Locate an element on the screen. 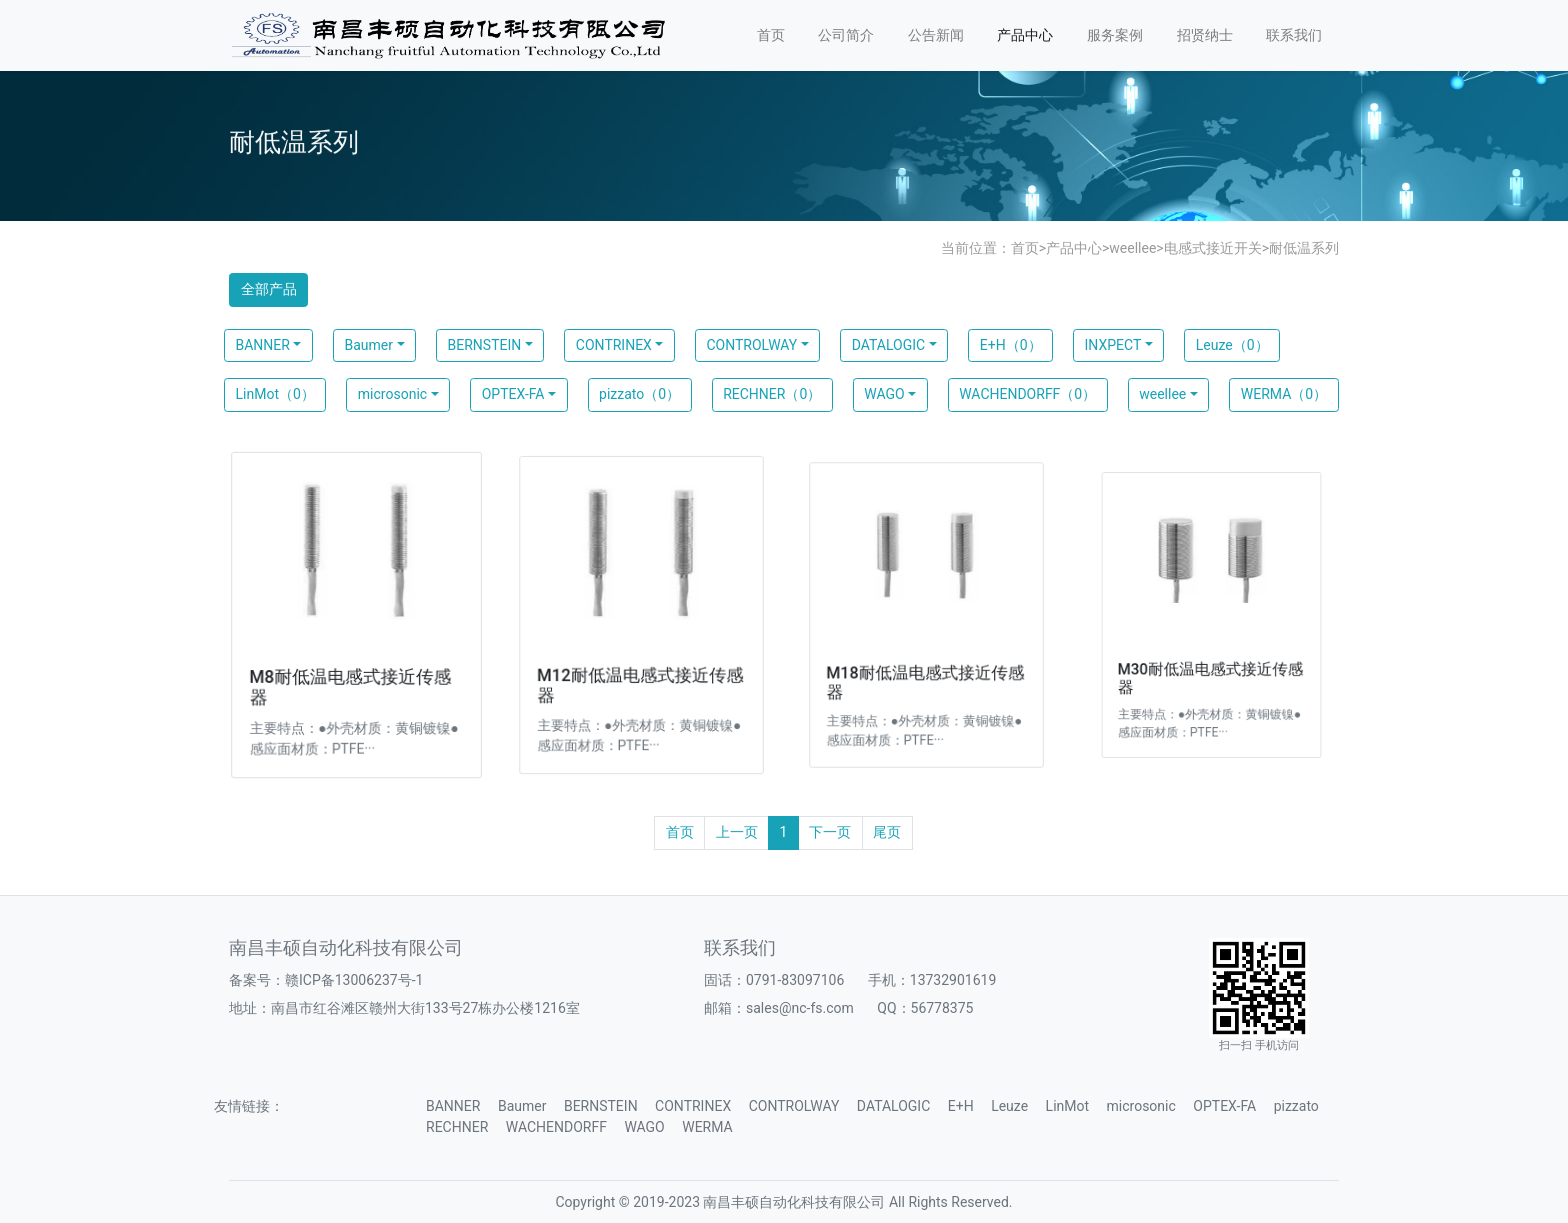 Image resolution: width=1568 pixels, height=1223 pixels. WACHENDORFF is located at coordinates (556, 1127).